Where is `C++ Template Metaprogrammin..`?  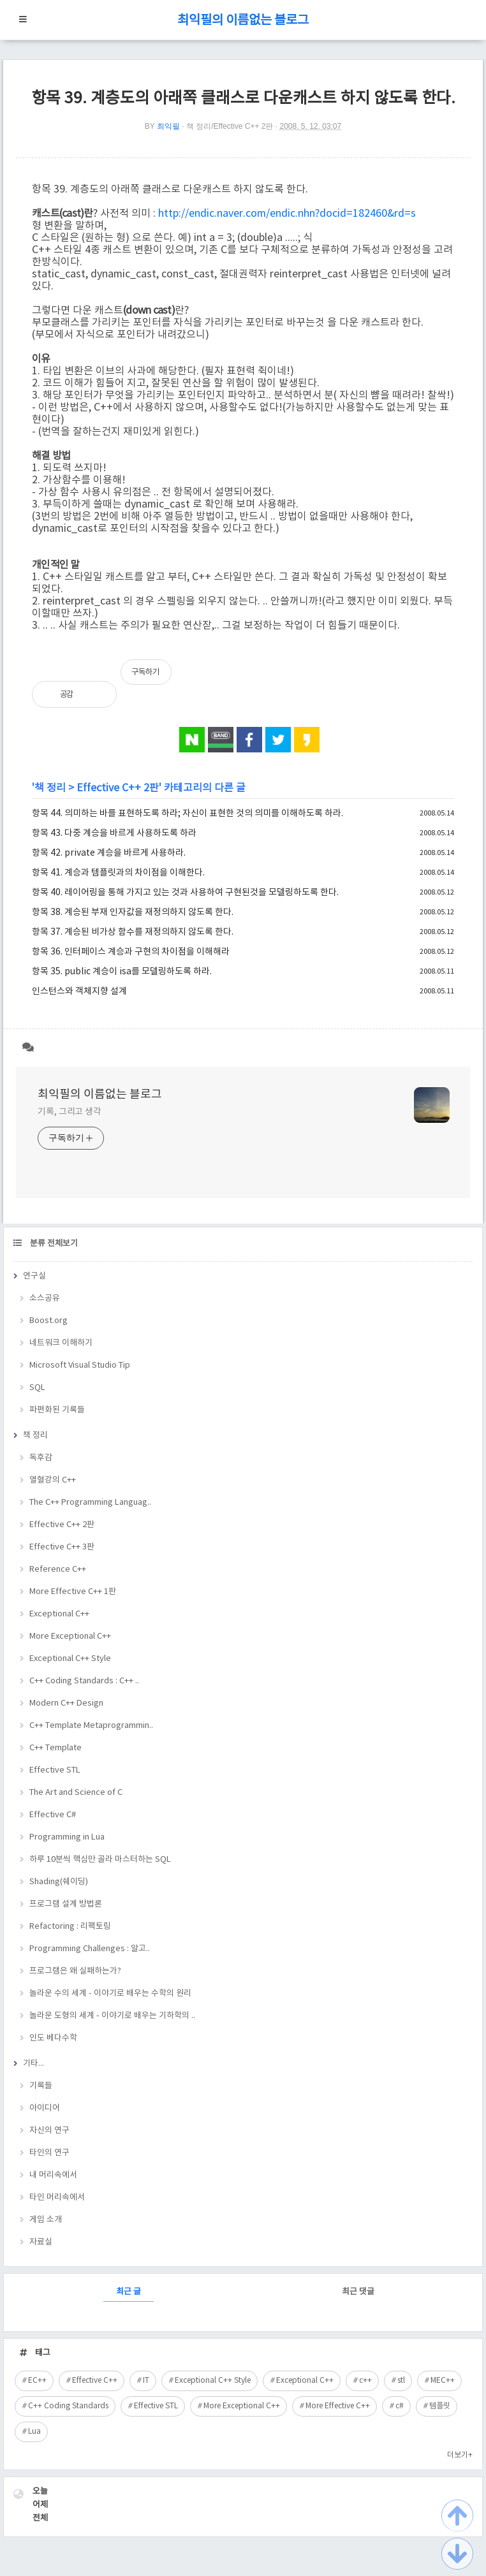
C++ Template Metaprogrammin.. is located at coordinates (91, 1726).